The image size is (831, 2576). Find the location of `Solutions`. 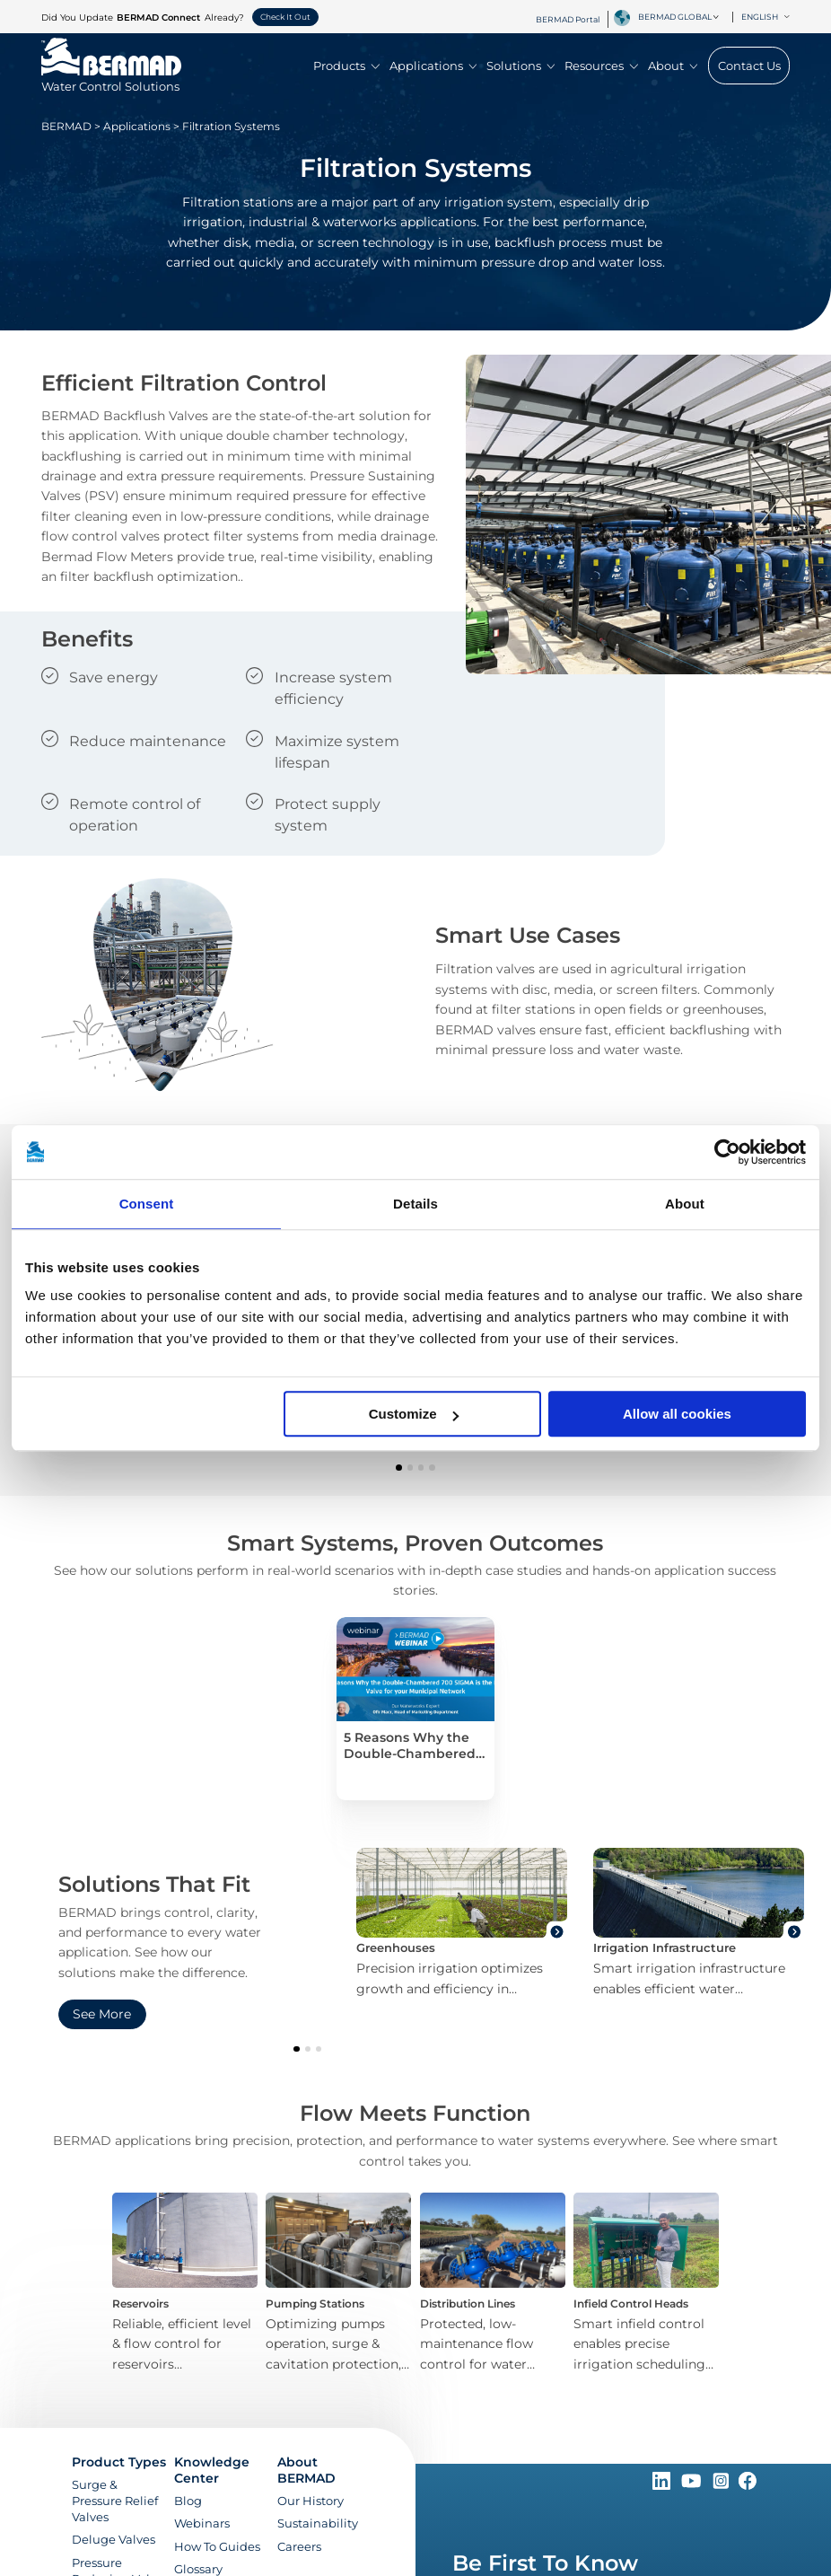

Solutions is located at coordinates (520, 66).